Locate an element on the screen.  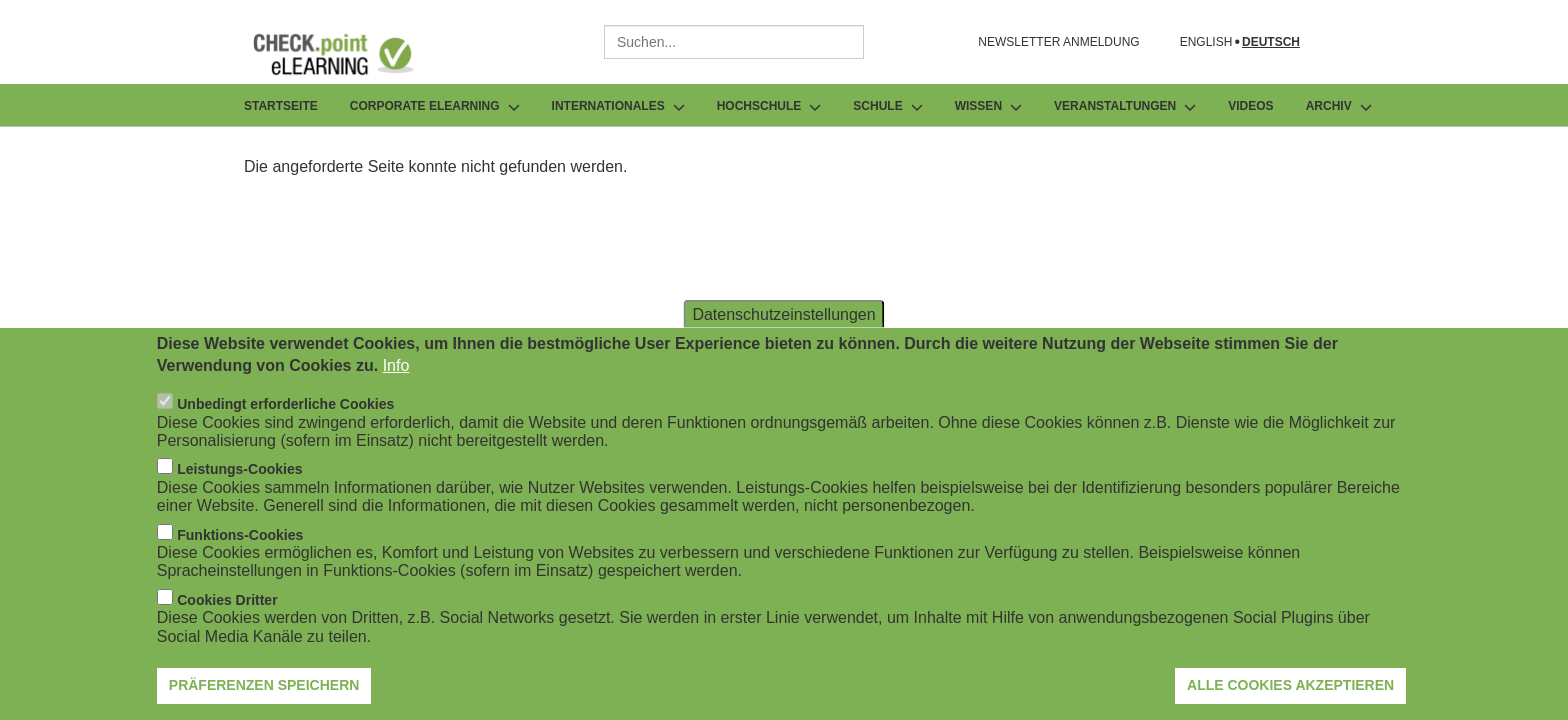
Unbedingt erforderliche Cookies is located at coordinates (285, 419).